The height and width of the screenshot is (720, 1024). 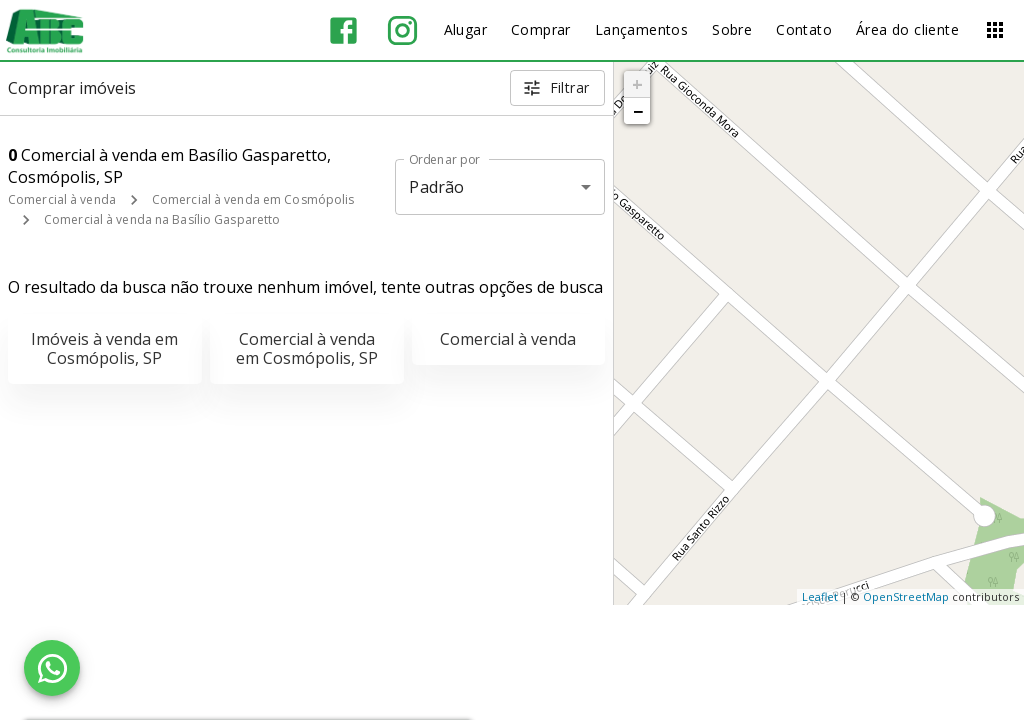 What do you see at coordinates (343, 30) in the screenshot?
I see `[Abrir Facebook]` at bounding box center [343, 30].